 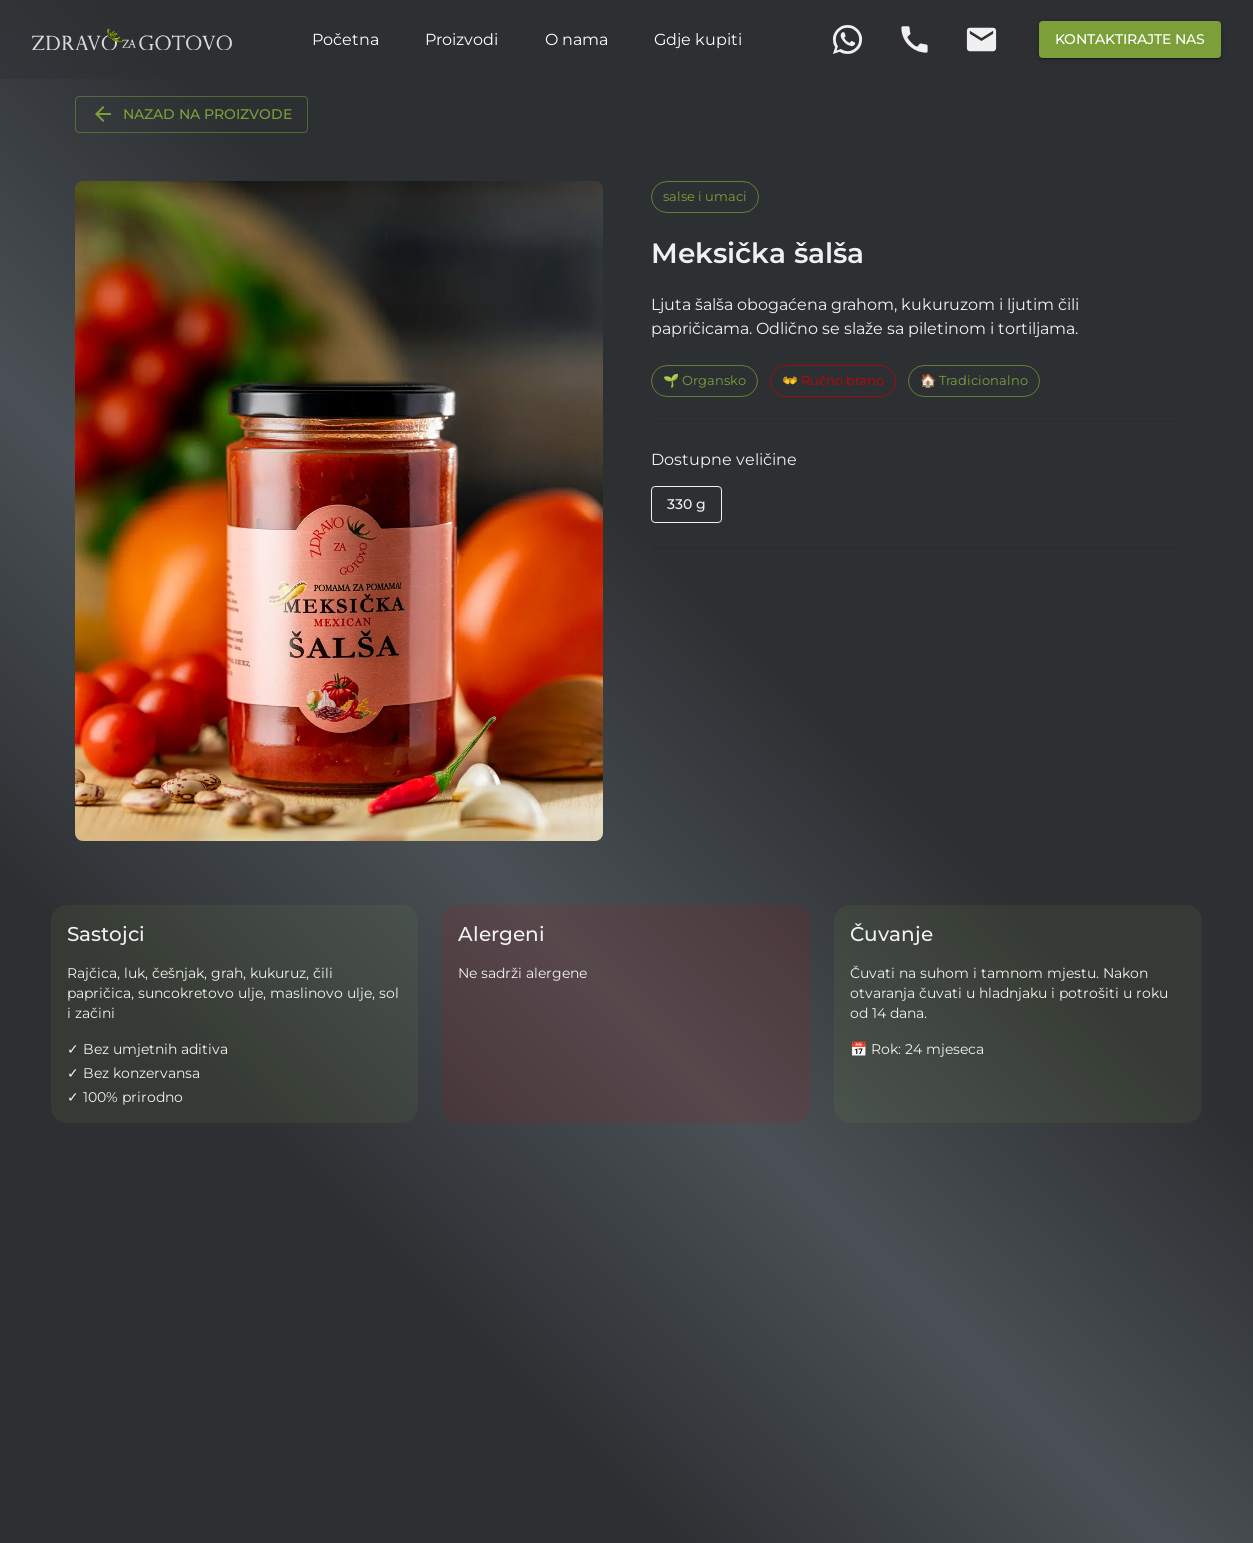 What do you see at coordinates (698, 40) in the screenshot?
I see `[Gdje kupiti]` at bounding box center [698, 40].